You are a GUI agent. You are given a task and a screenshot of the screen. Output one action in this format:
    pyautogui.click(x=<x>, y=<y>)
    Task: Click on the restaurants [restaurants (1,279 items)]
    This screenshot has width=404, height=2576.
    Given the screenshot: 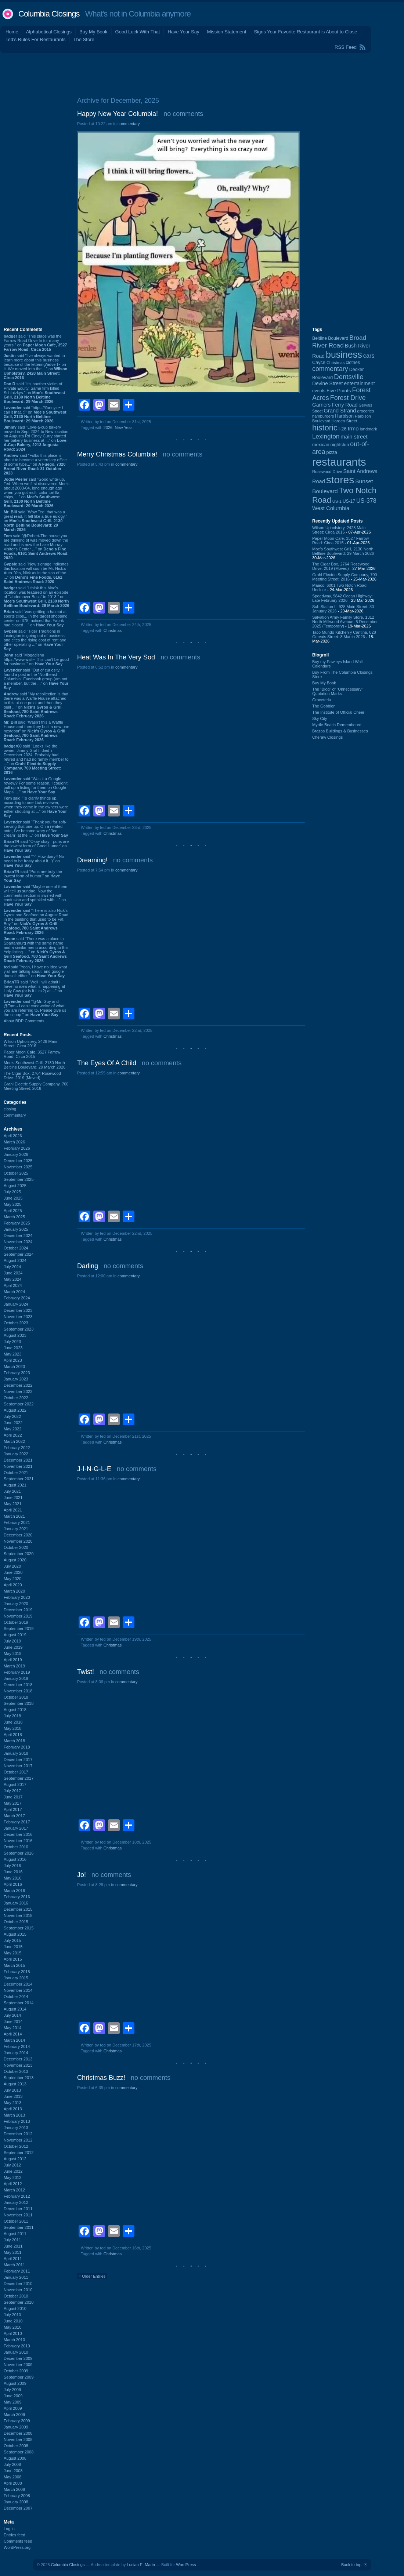 What is the action you would take?
    pyautogui.click(x=339, y=462)
    